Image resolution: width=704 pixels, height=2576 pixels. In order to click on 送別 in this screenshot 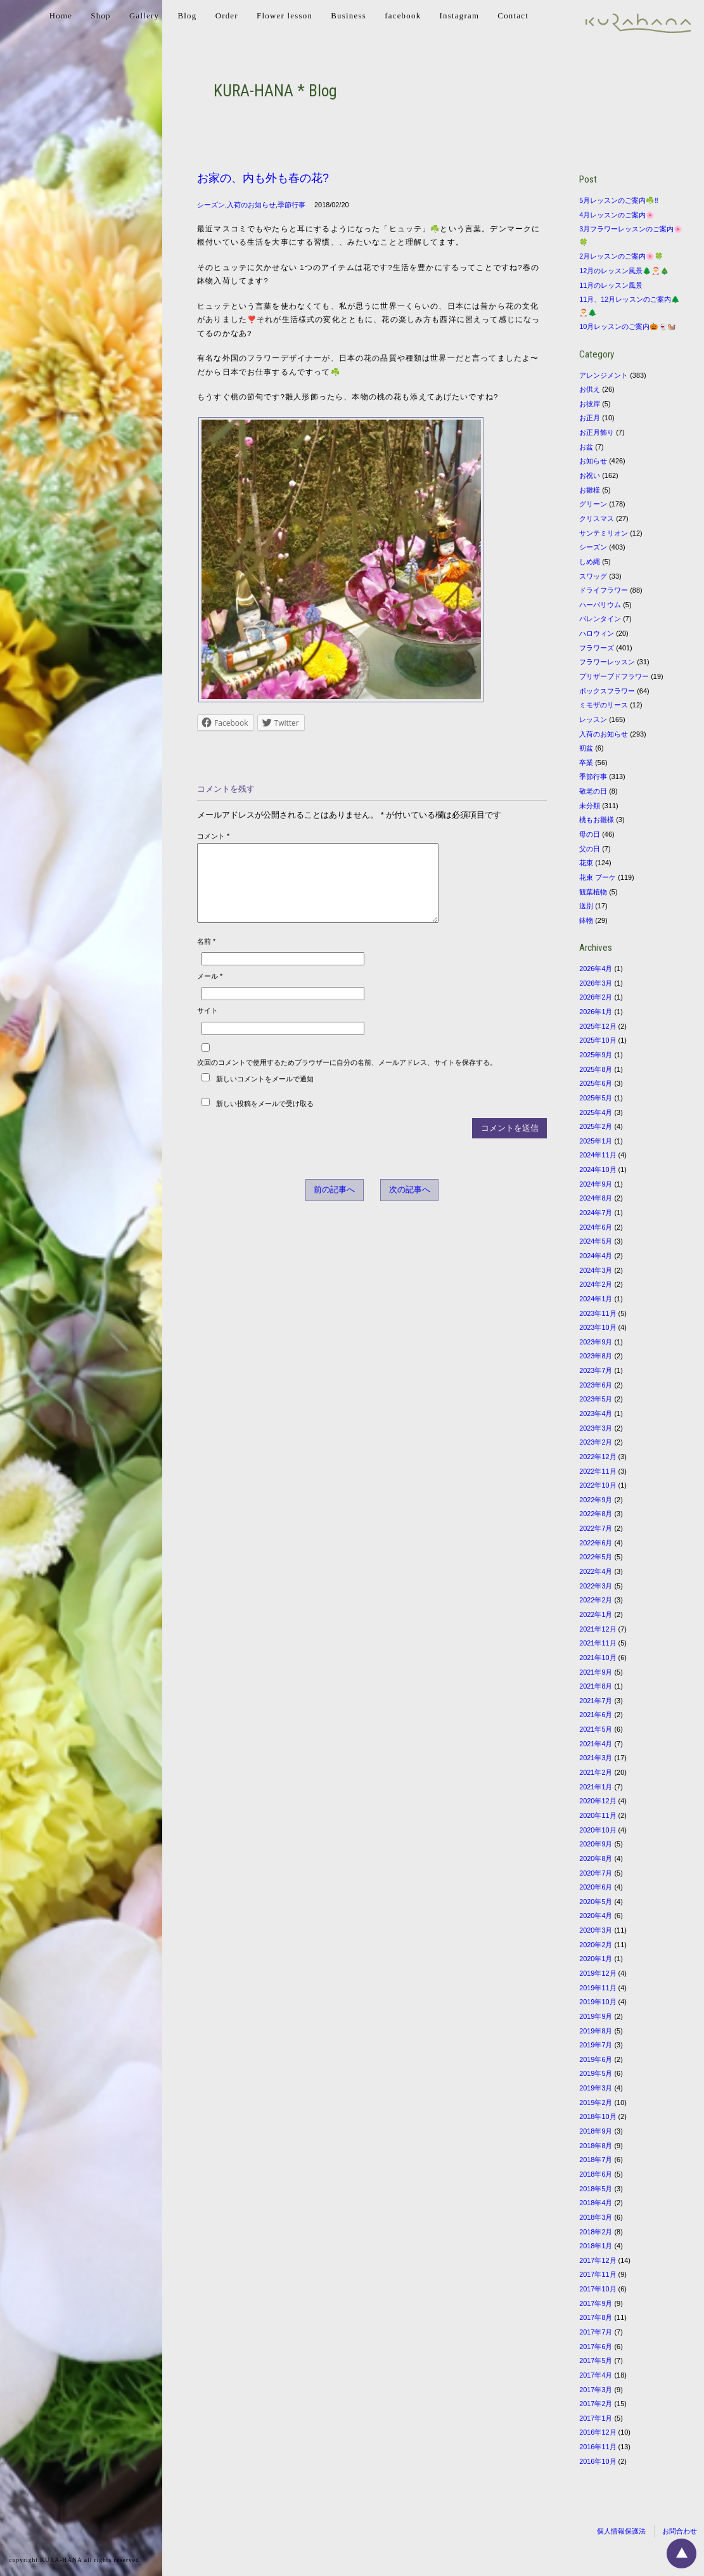, I will do `click(586, 906)`.